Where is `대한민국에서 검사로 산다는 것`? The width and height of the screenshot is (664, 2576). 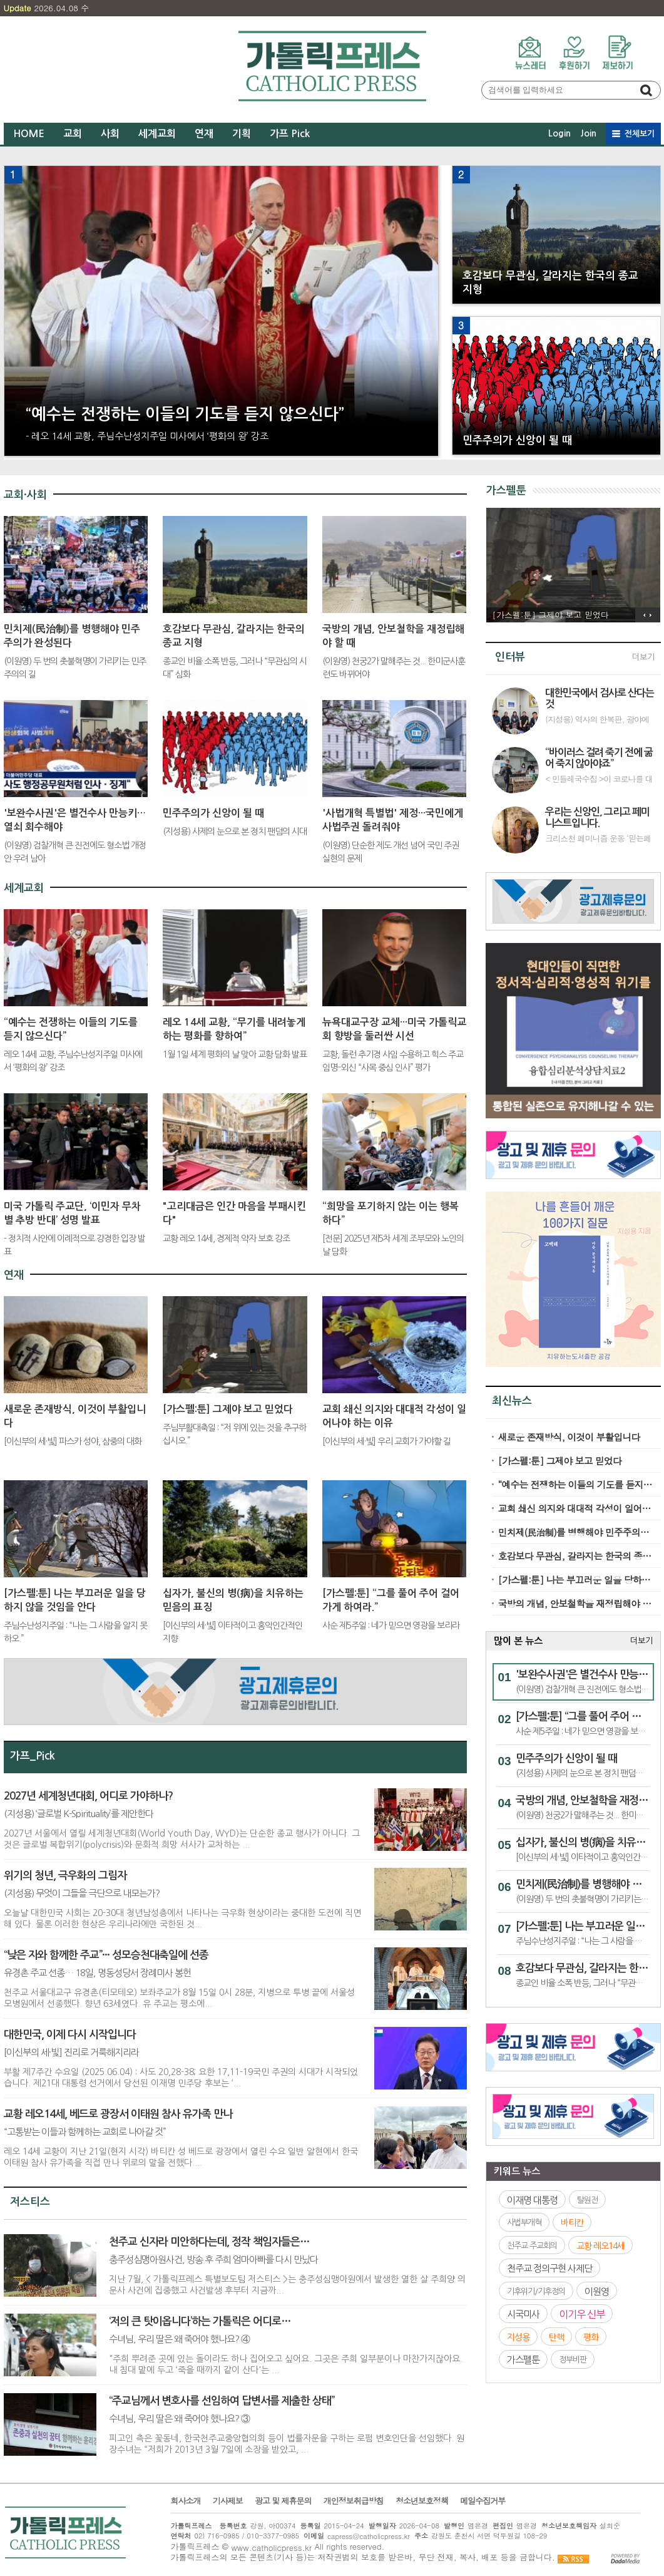
대한민국에서 검사로 산다는 것 is located at coordinates (599, 698).